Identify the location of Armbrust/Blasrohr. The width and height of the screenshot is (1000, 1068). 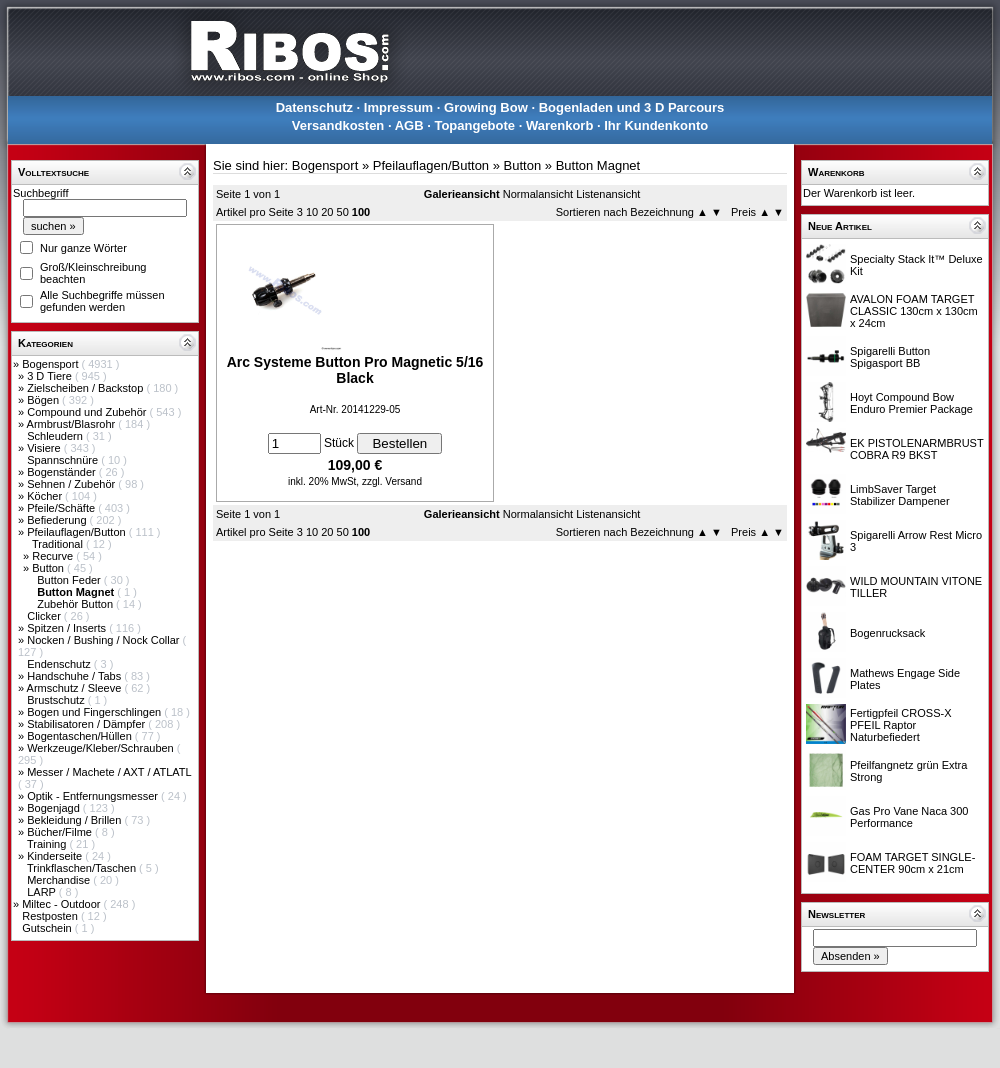
(73, 424).